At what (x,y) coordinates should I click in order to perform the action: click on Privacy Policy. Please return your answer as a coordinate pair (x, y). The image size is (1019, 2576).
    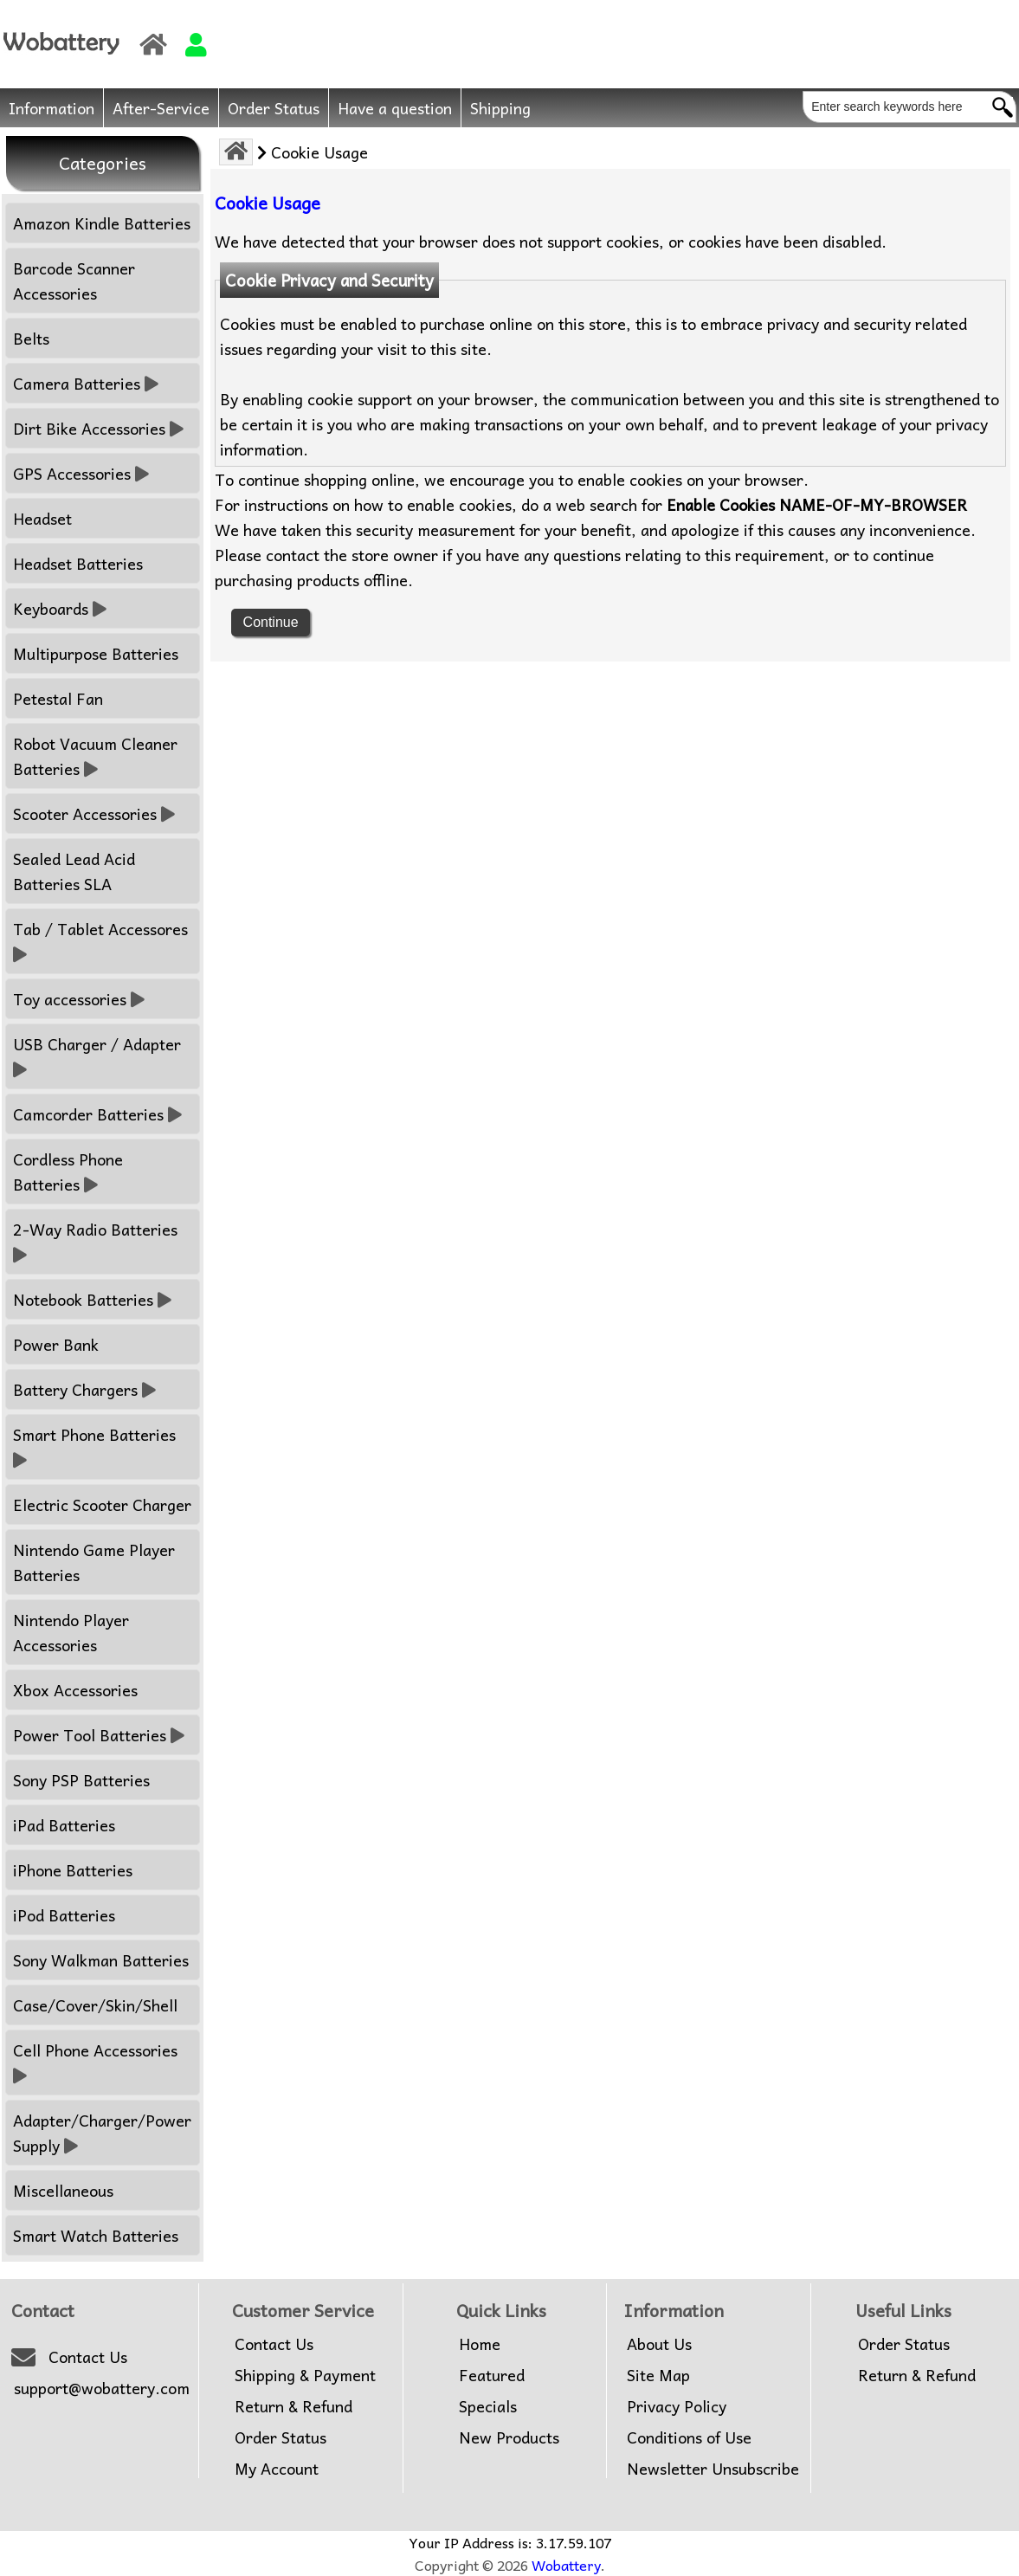
    Looking at the image, I should click on (676, 2406).